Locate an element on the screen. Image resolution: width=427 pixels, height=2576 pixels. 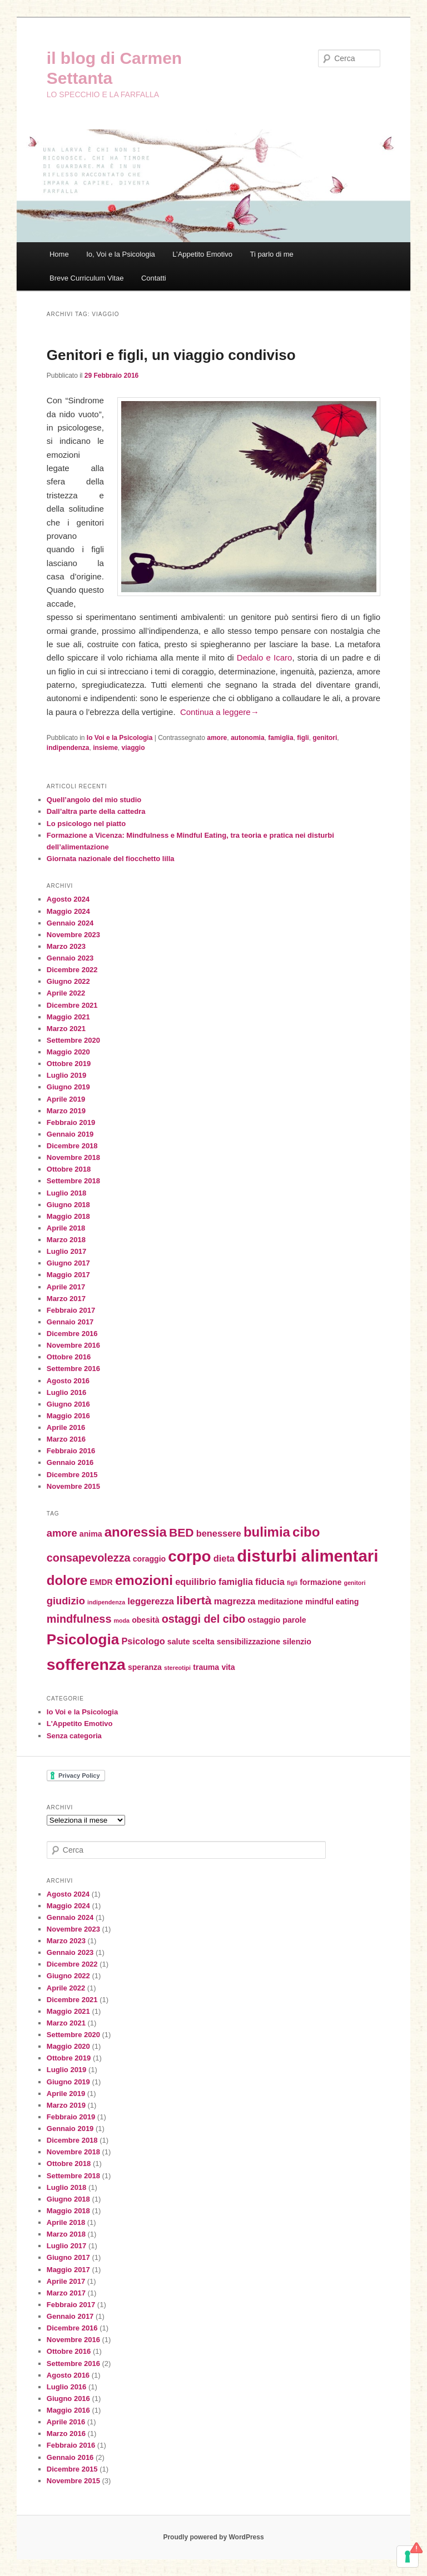
Luglio 2017 is located at coordinates (67, 1251).